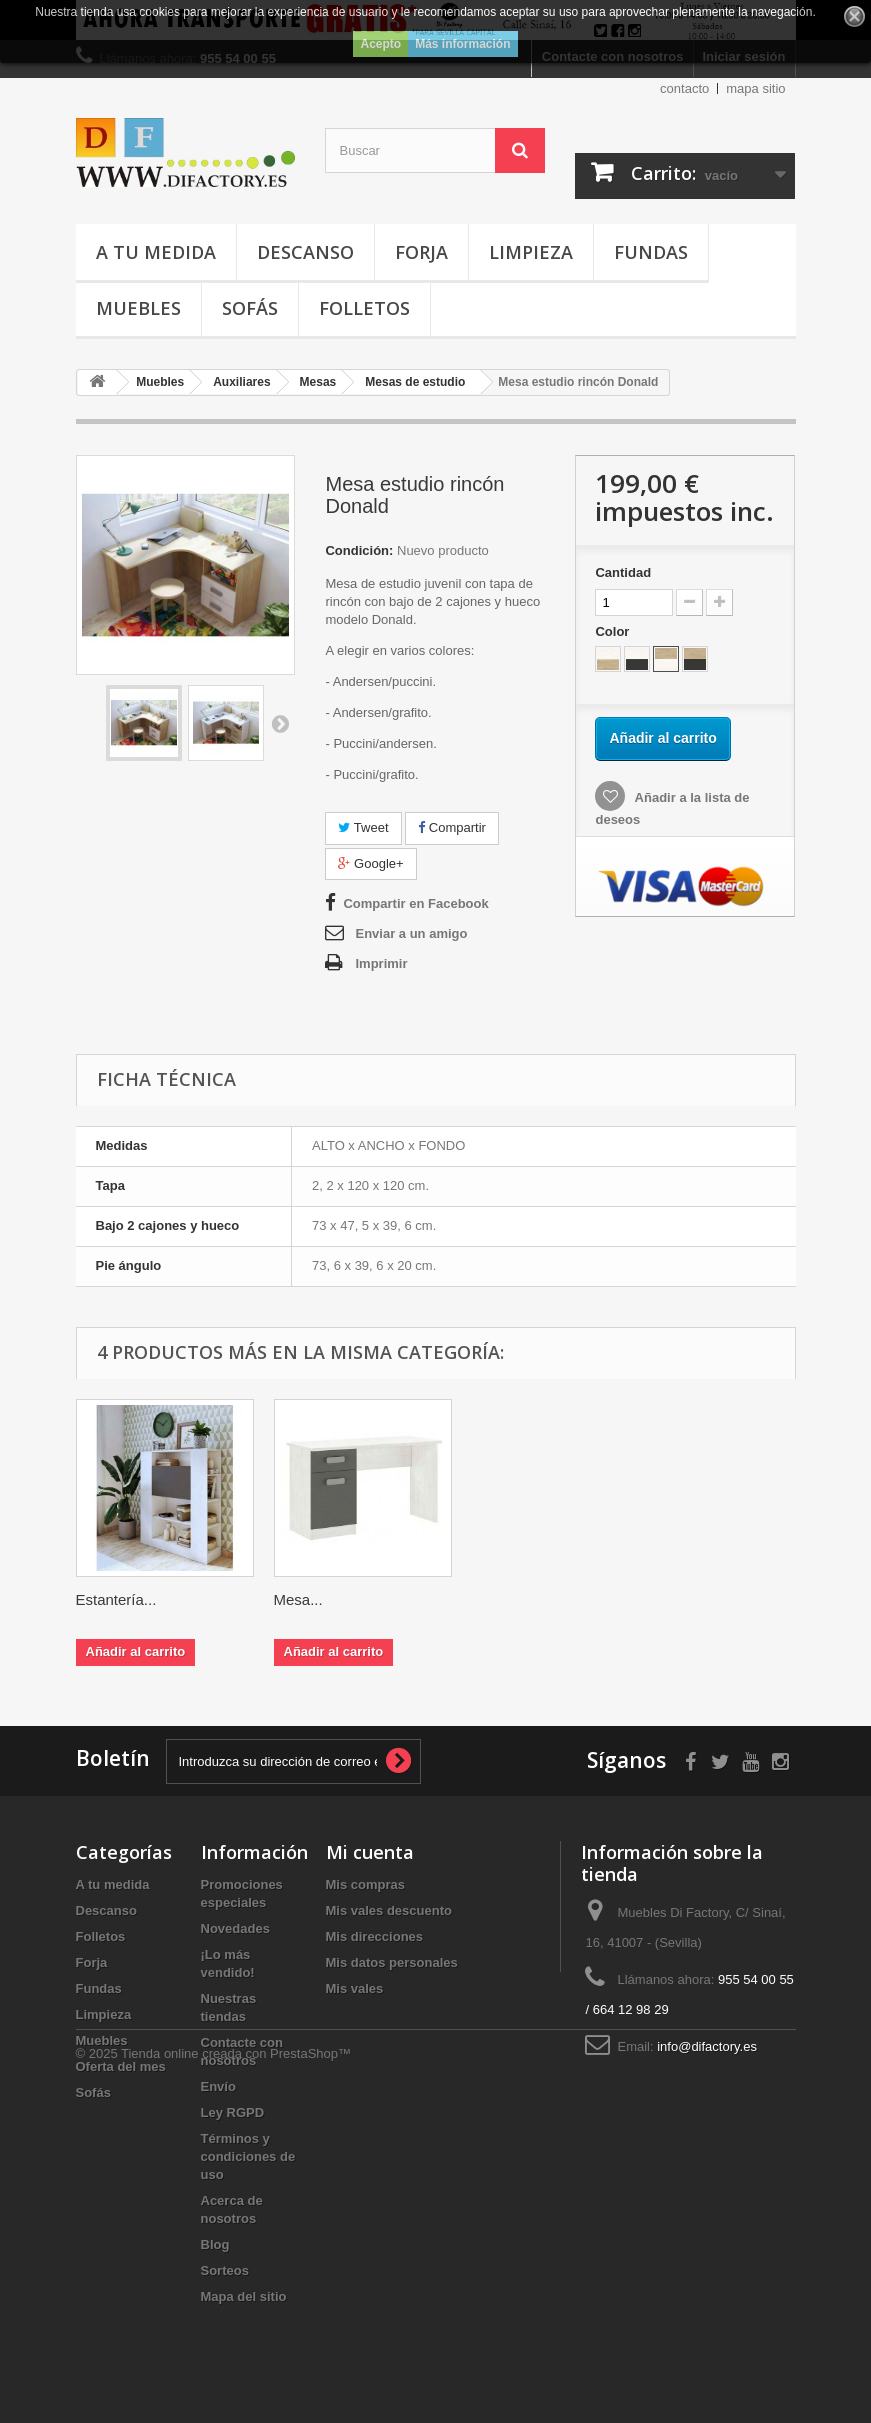 The image size is (871, 2423). I want to click on Limpieza, so click(531, 252).